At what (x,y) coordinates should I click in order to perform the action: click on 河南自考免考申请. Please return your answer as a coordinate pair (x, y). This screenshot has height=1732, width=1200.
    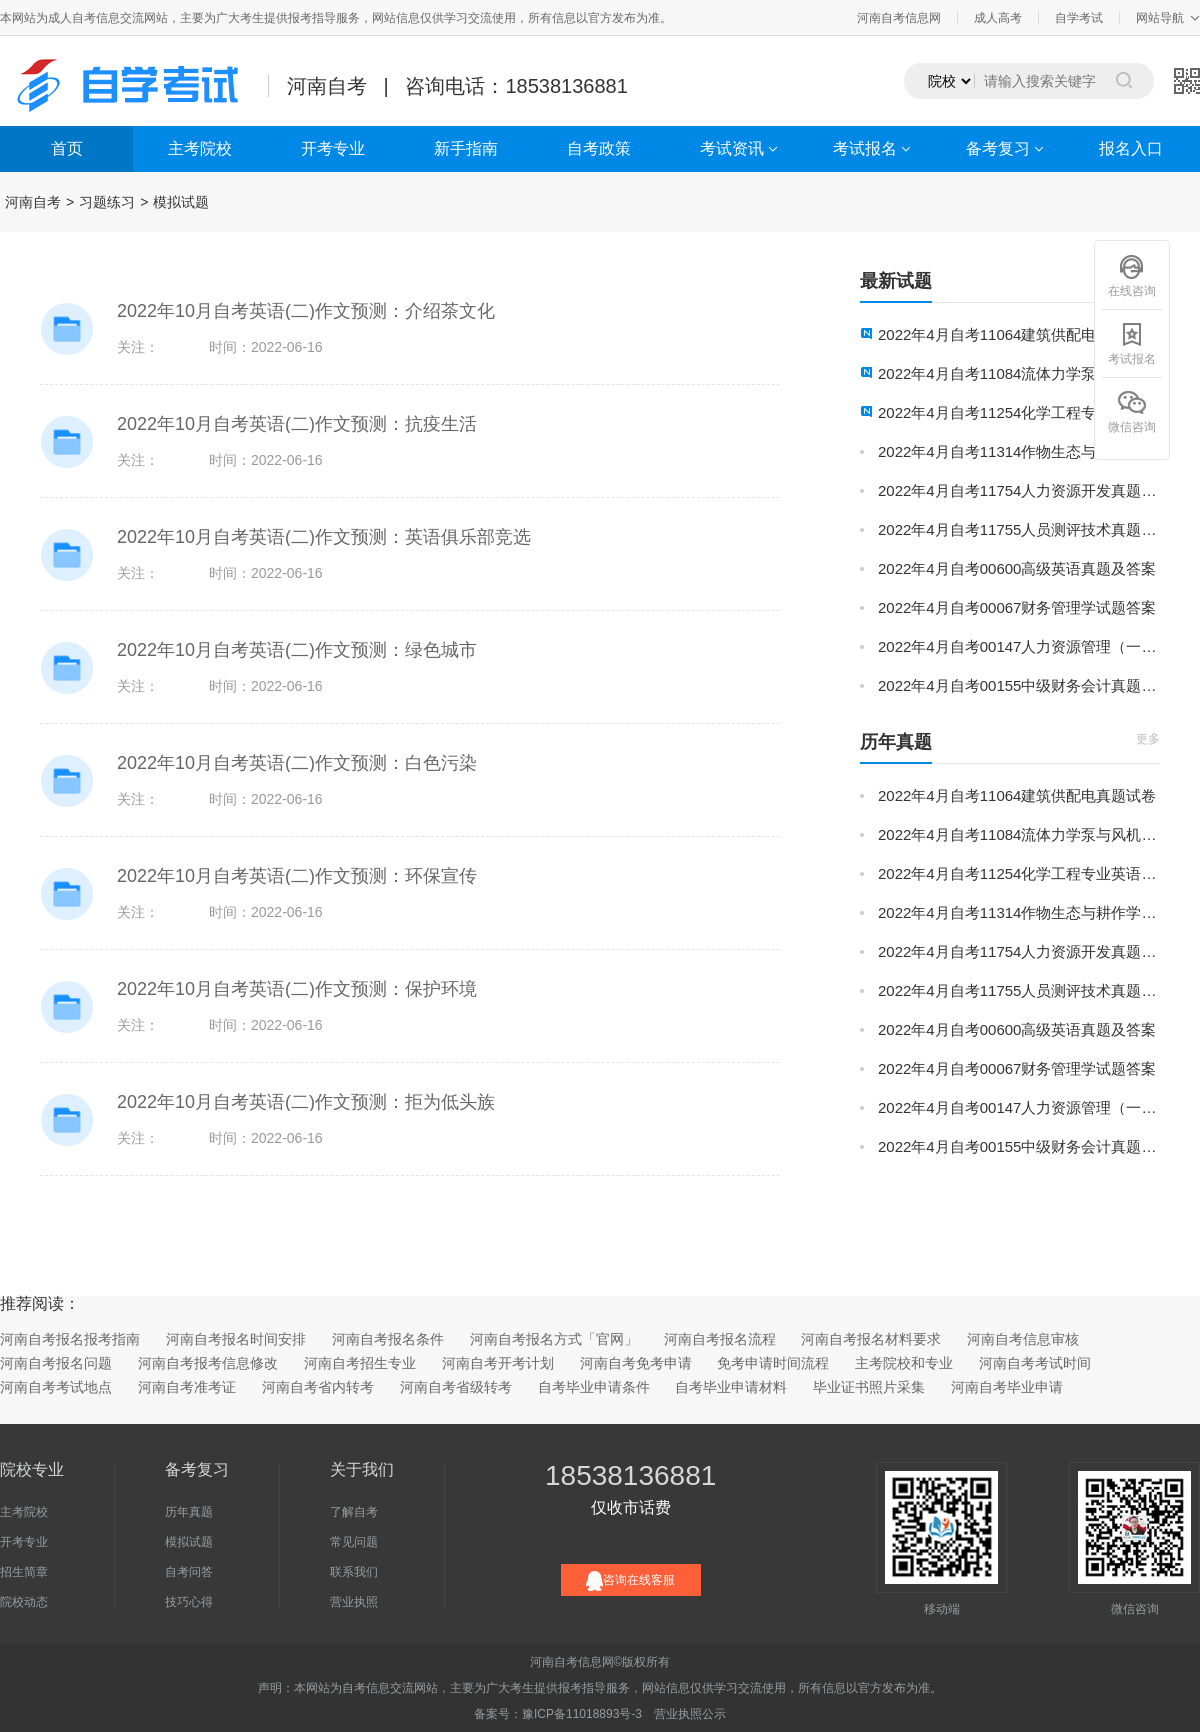
    Looking at the image, I should click on (636, 1363).